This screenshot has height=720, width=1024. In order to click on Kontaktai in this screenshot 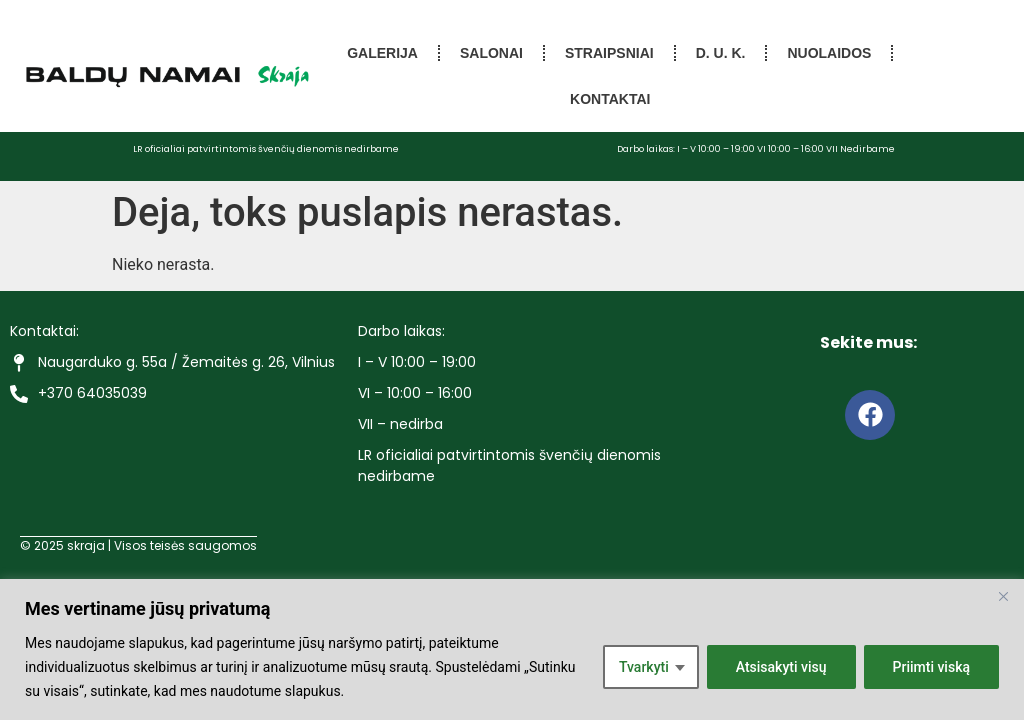, I will do `click(610, 99)`.